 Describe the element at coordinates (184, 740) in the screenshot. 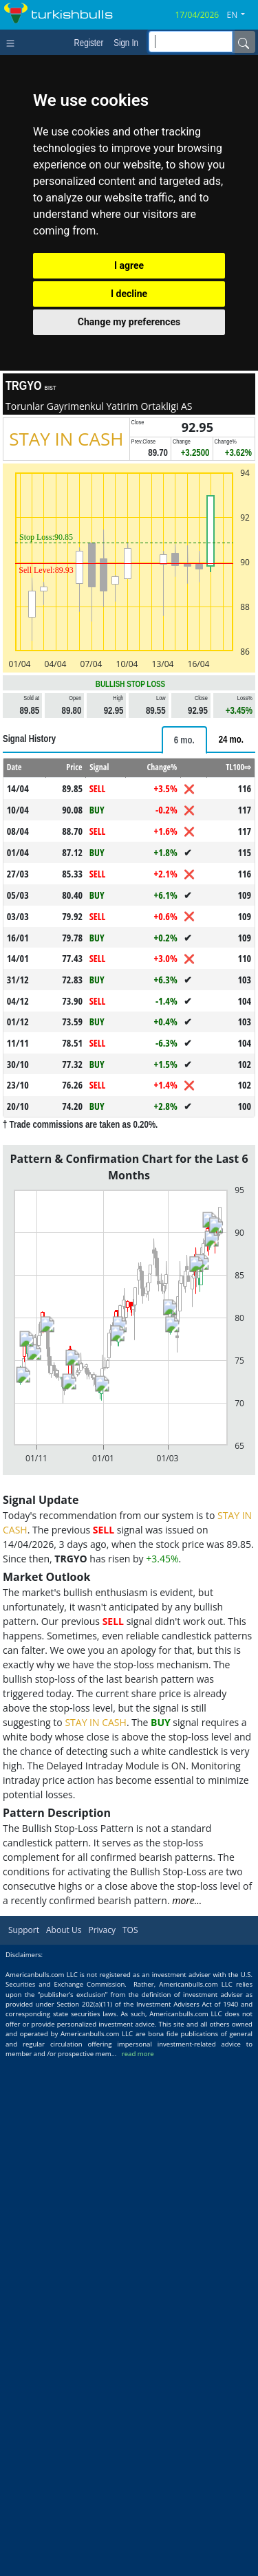

I see `[tab]` at that location.